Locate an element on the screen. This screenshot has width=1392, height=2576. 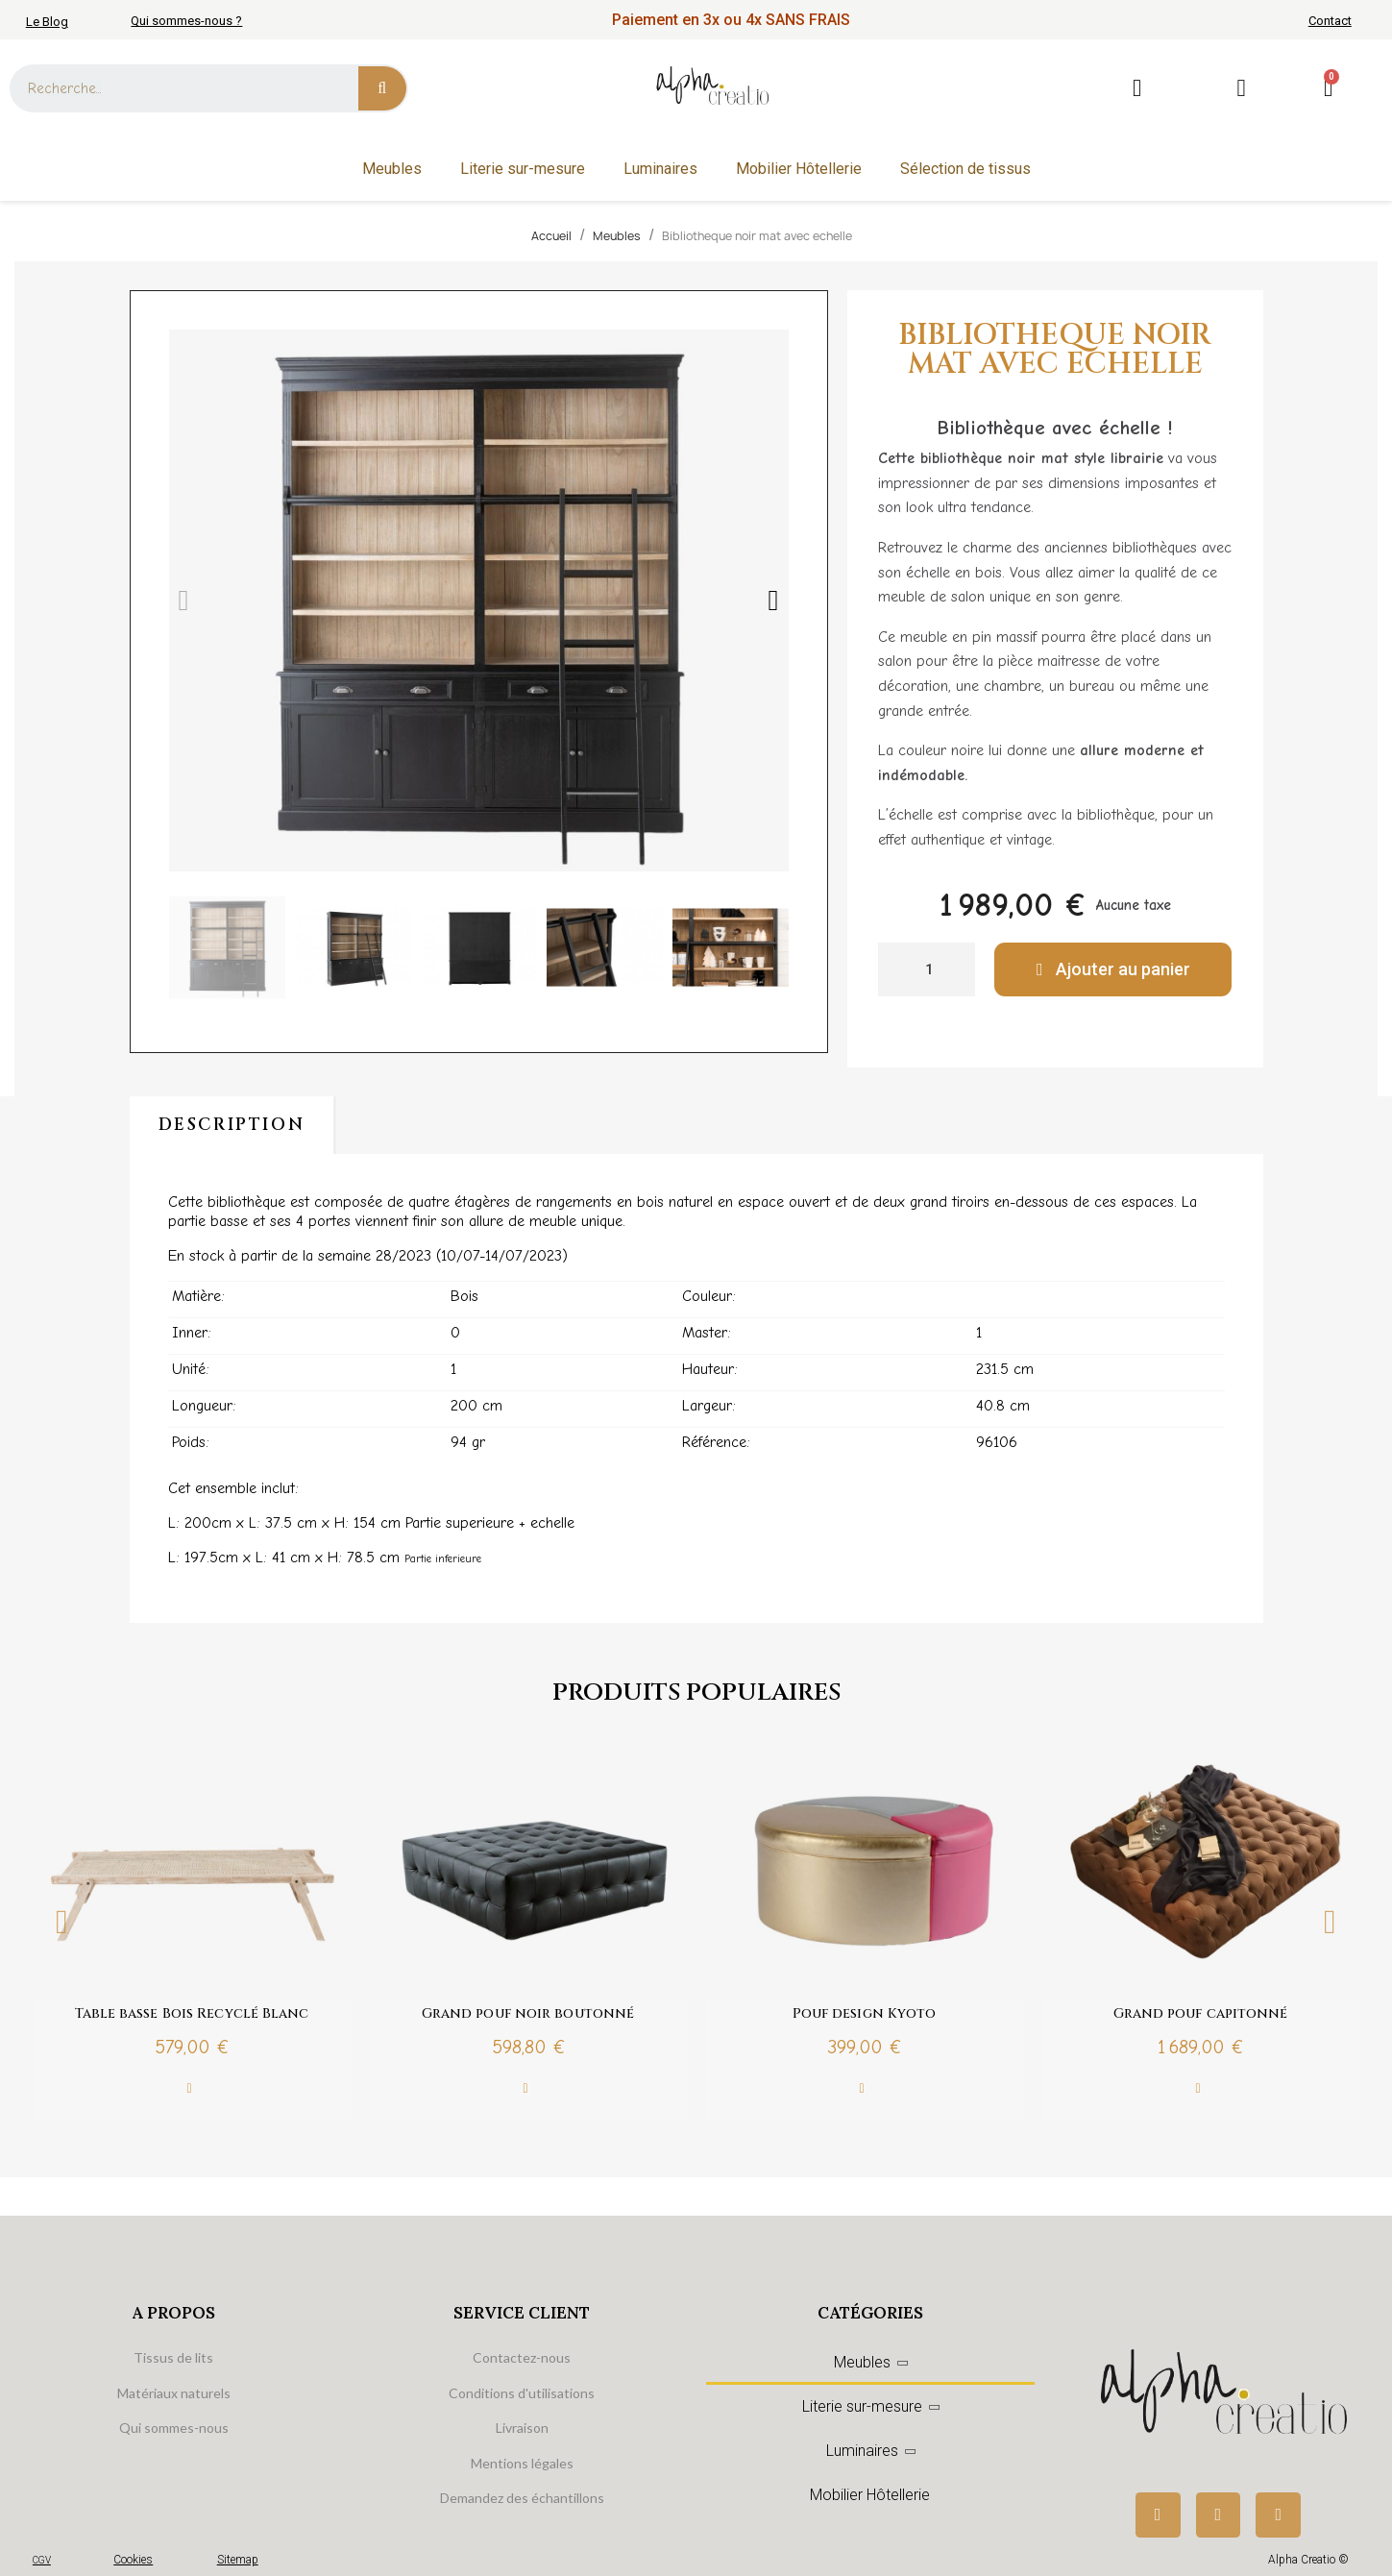
CGV is located at coordinates (42, 2560).